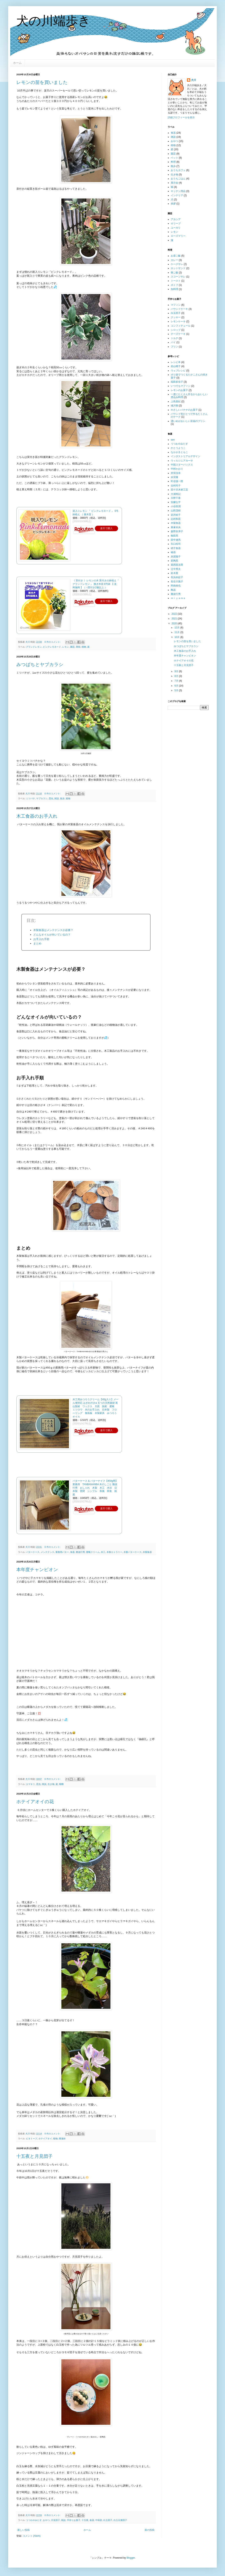 The image size is (225, 2576). I want to click on コメント (Atom), so click(31, 2535).